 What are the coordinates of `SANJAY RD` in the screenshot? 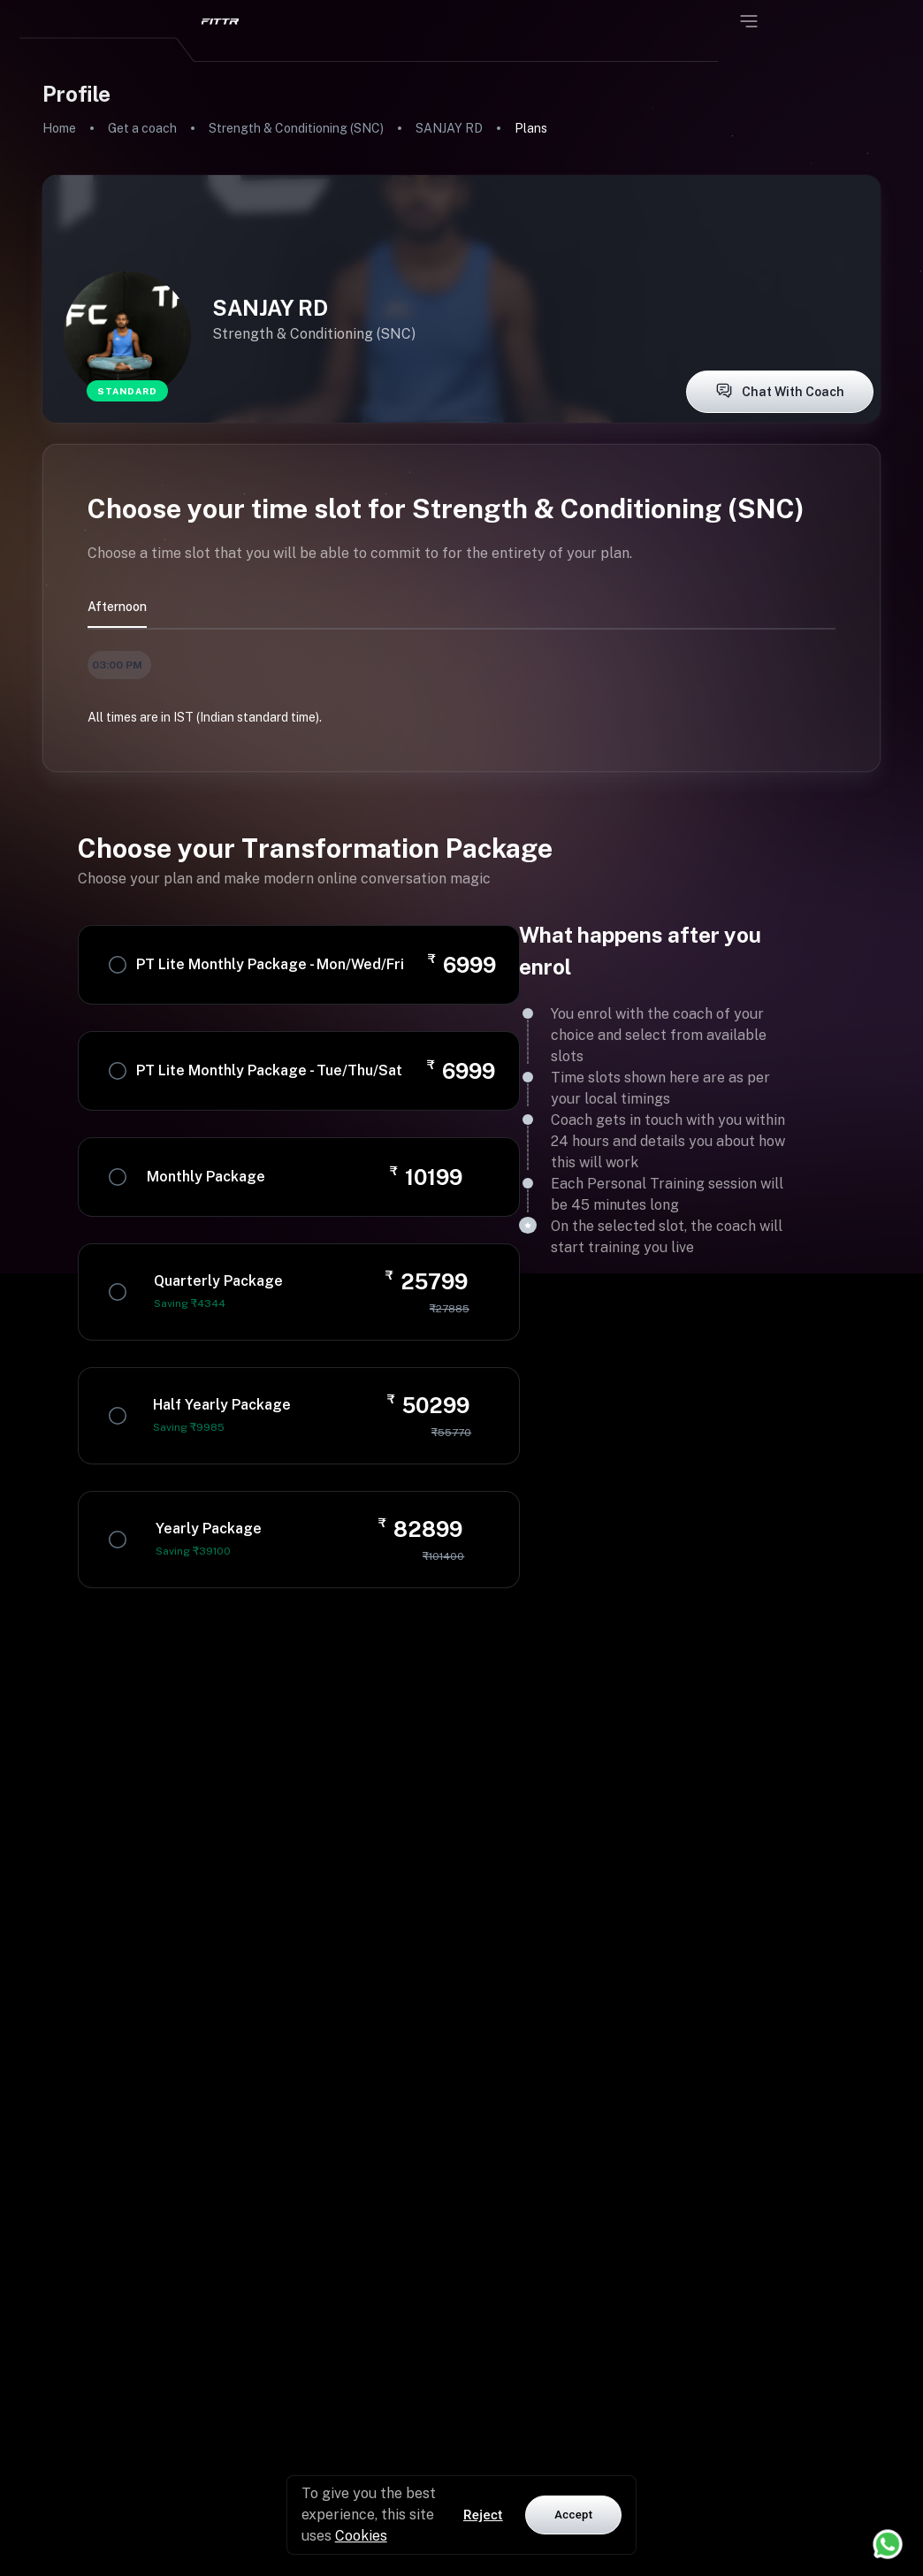 It's located at (449, 128).